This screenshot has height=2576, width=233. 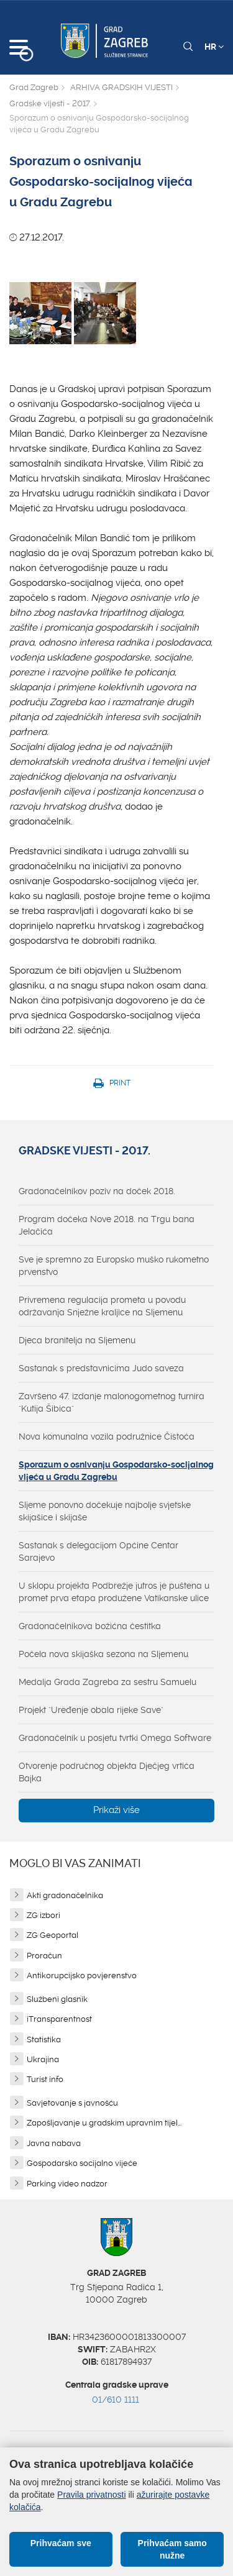 What do you see at coordinates (111, 1402) in the screenshot?
I see `Završeno 47. izdanje malonogometnog turnira "Kutija Šibica"` at bounding box center [111, 1402].